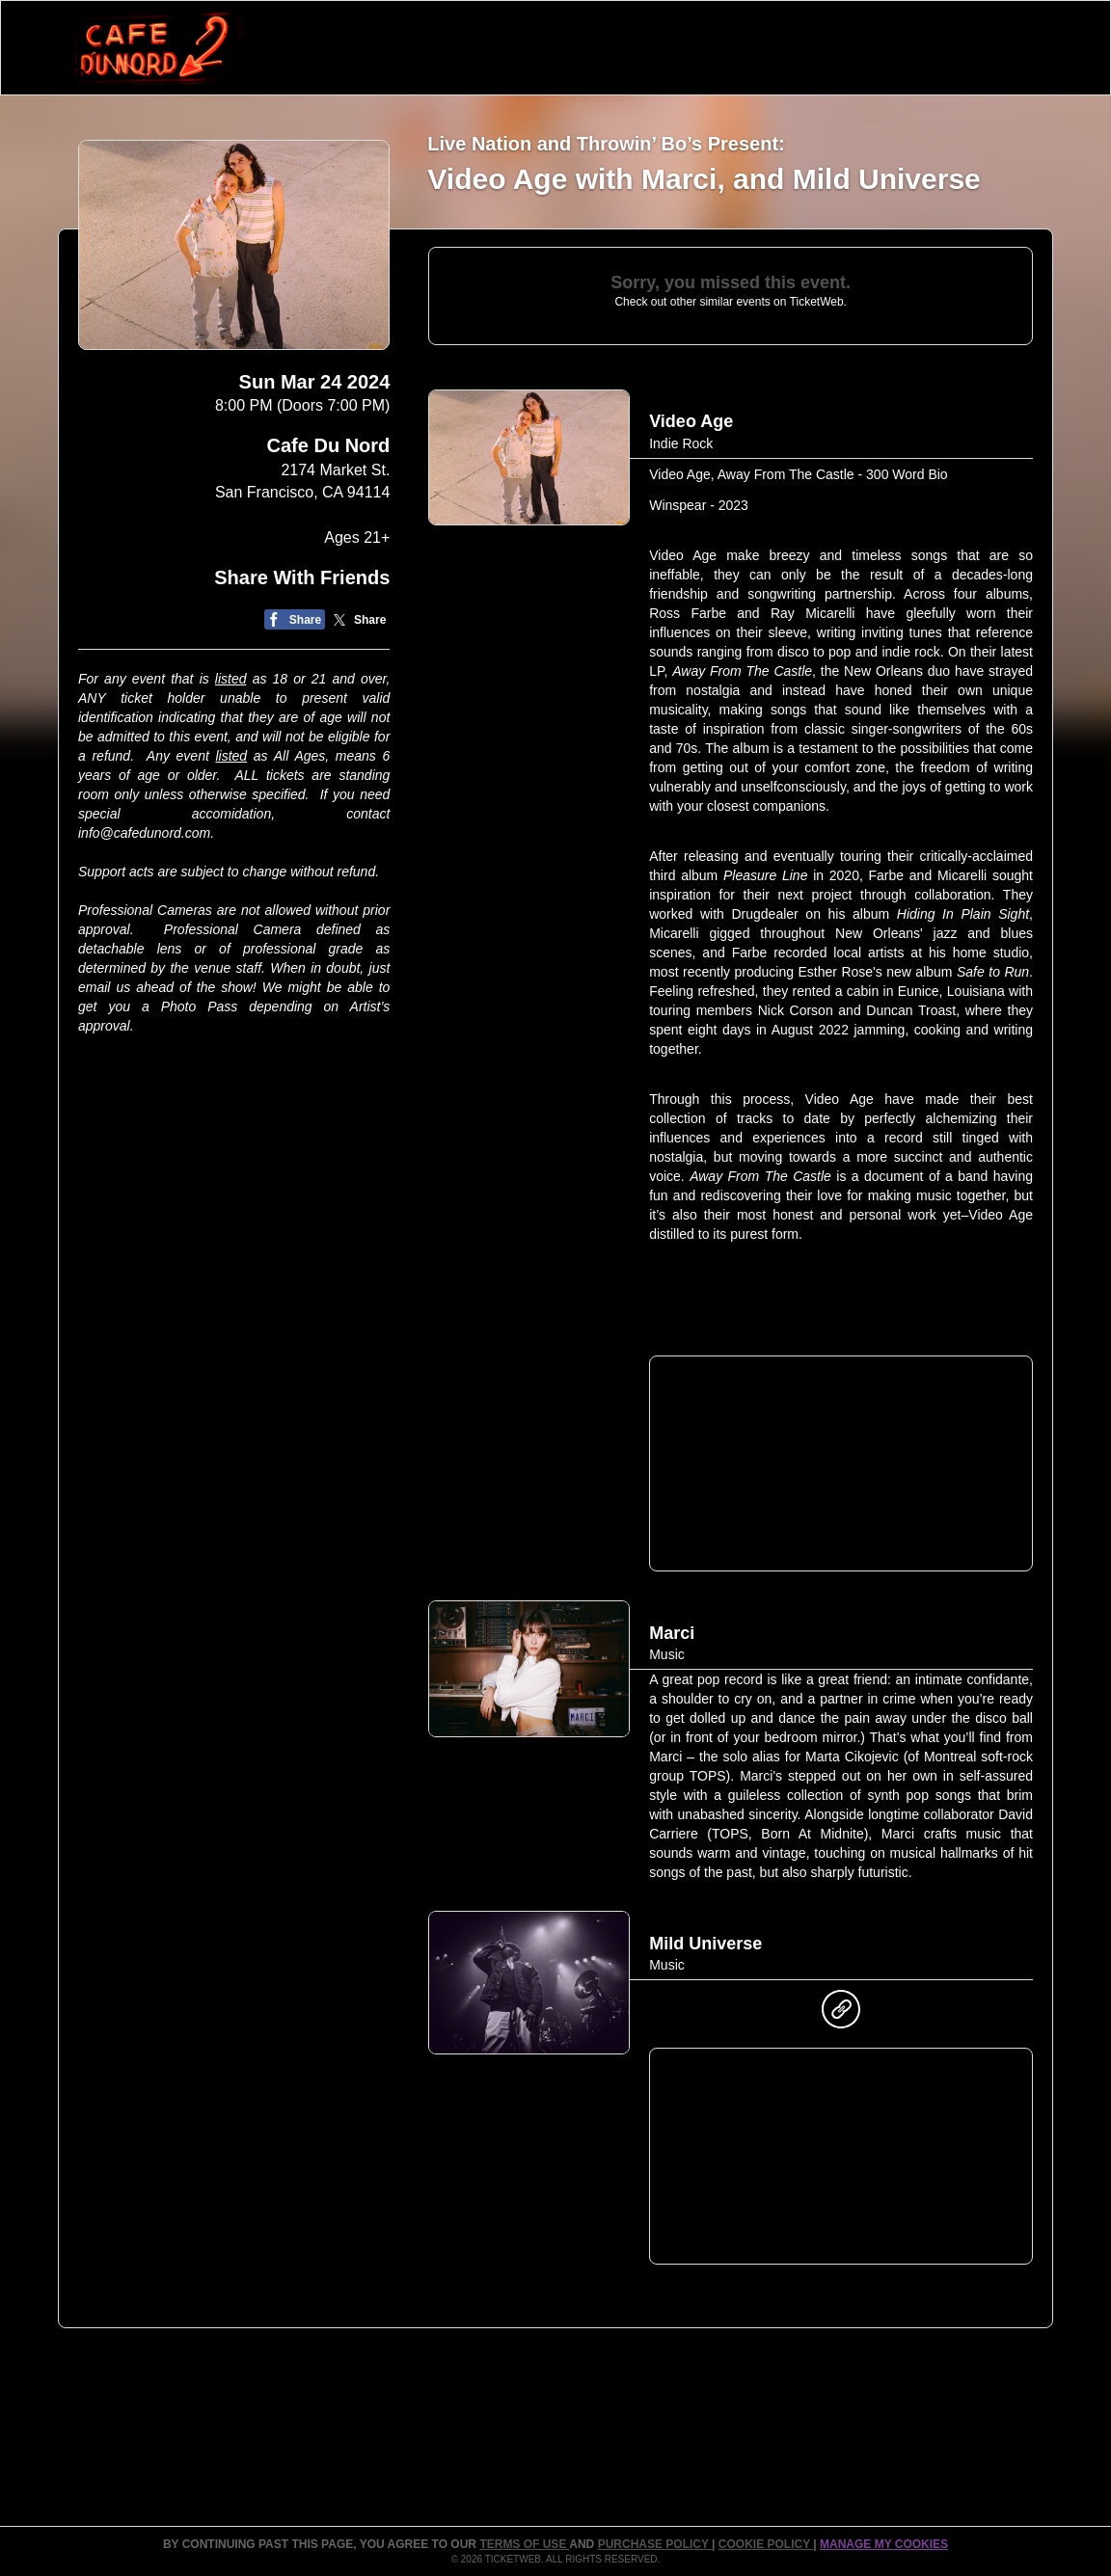 The image size is (1111, 2576). Describe the element at coordinates (884, 2544) in the screenshot. I see `Manage my cookies` at that location.